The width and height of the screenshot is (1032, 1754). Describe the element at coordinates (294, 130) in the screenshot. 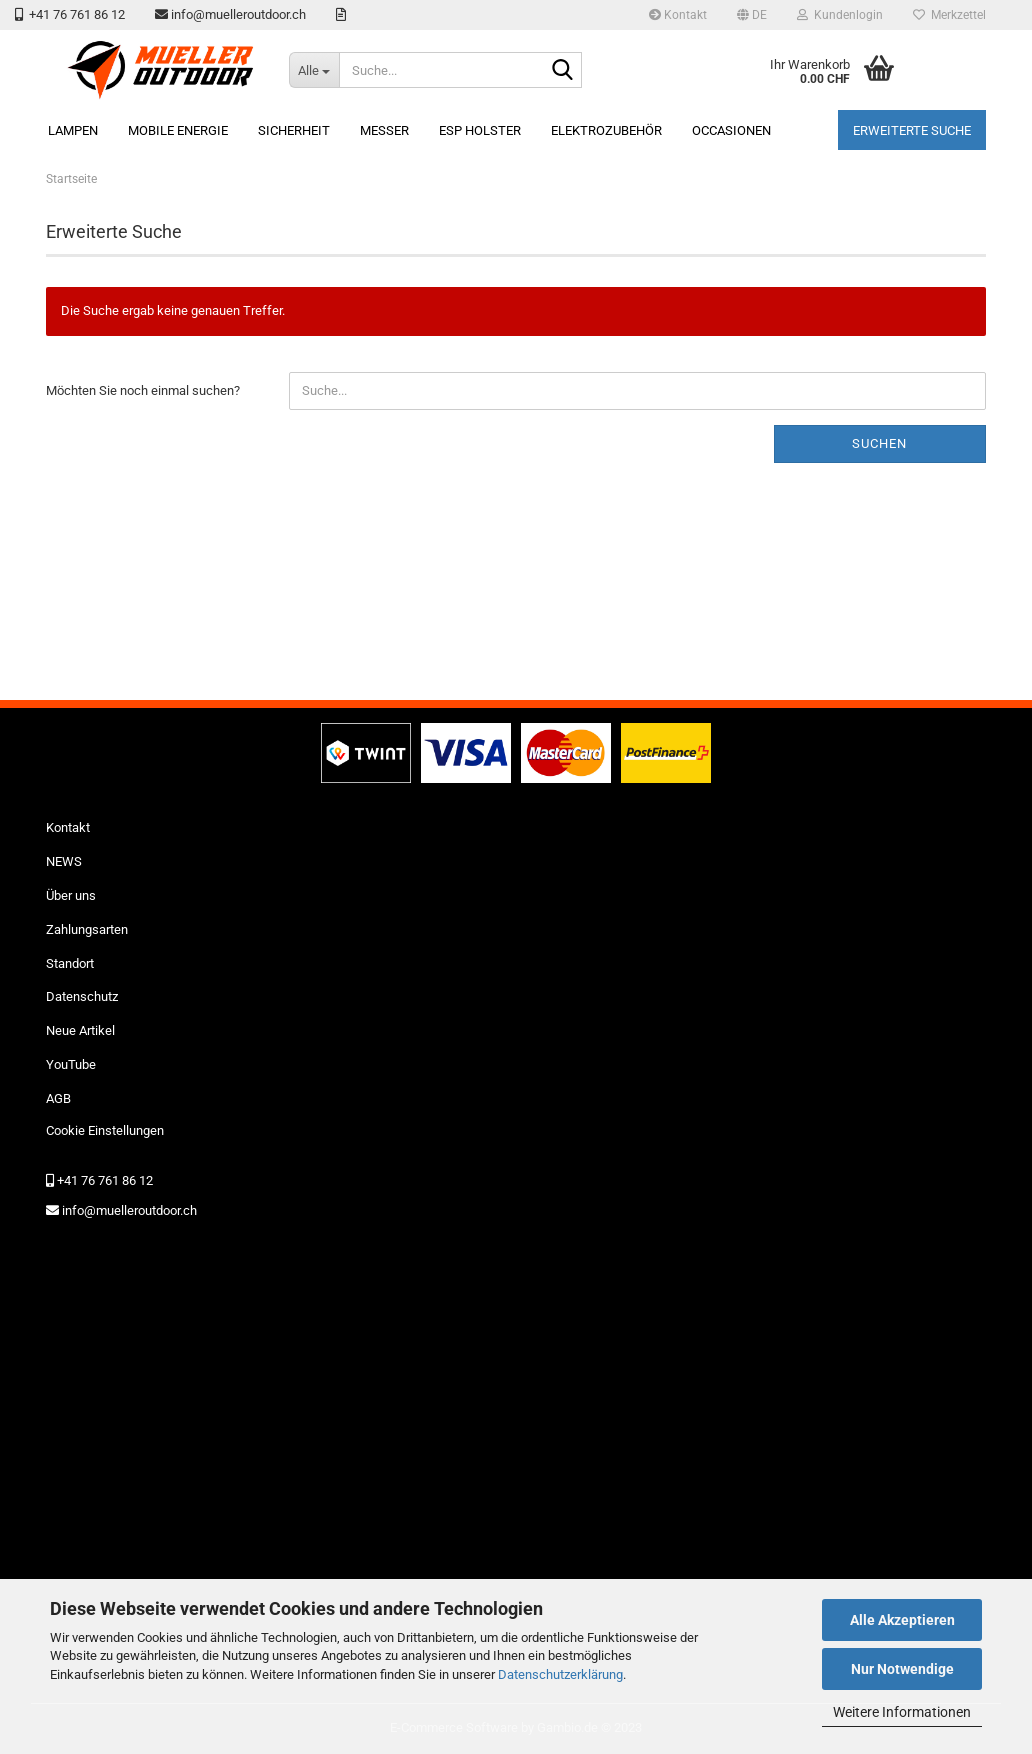

I see `Sicherheit` at that location.